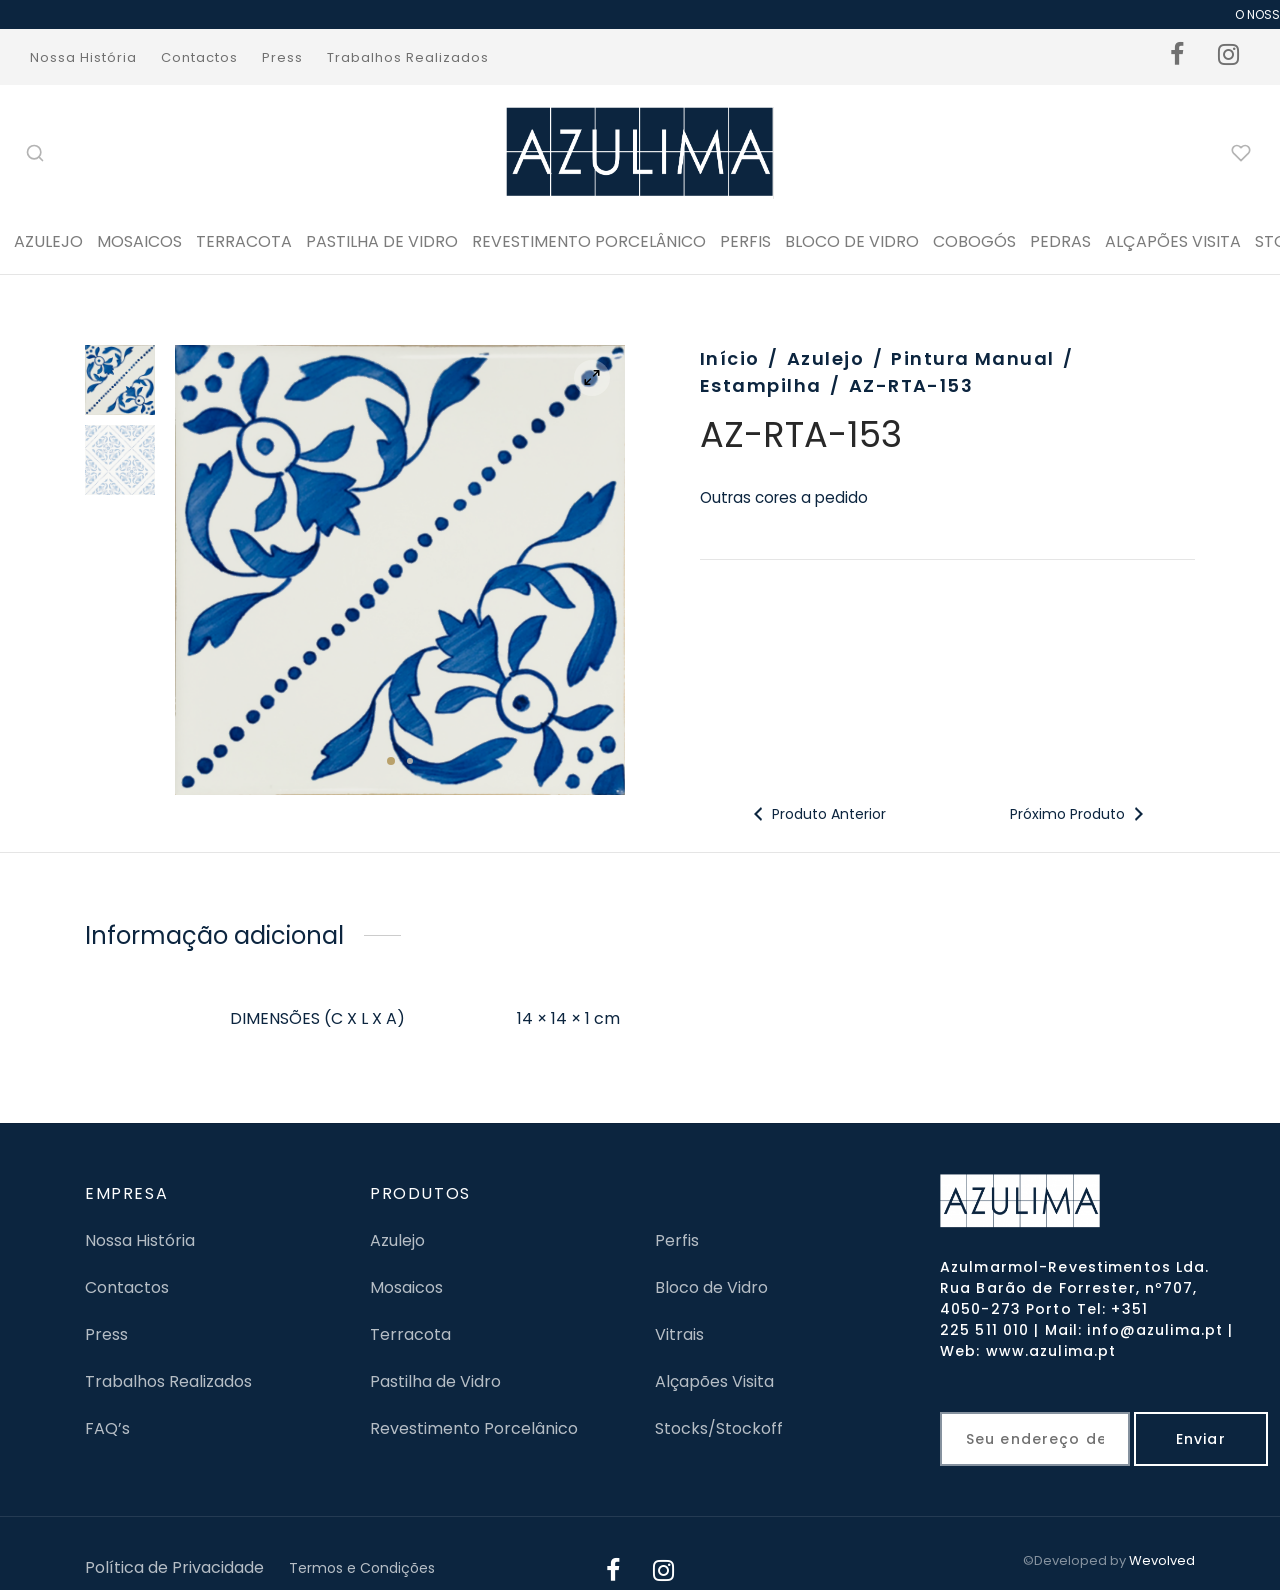 This screenshot has width=1280, height=1590. Describe the element at coordinates (408, 57) in the screenshot. I see `Trabalhos Realizados` at that location.